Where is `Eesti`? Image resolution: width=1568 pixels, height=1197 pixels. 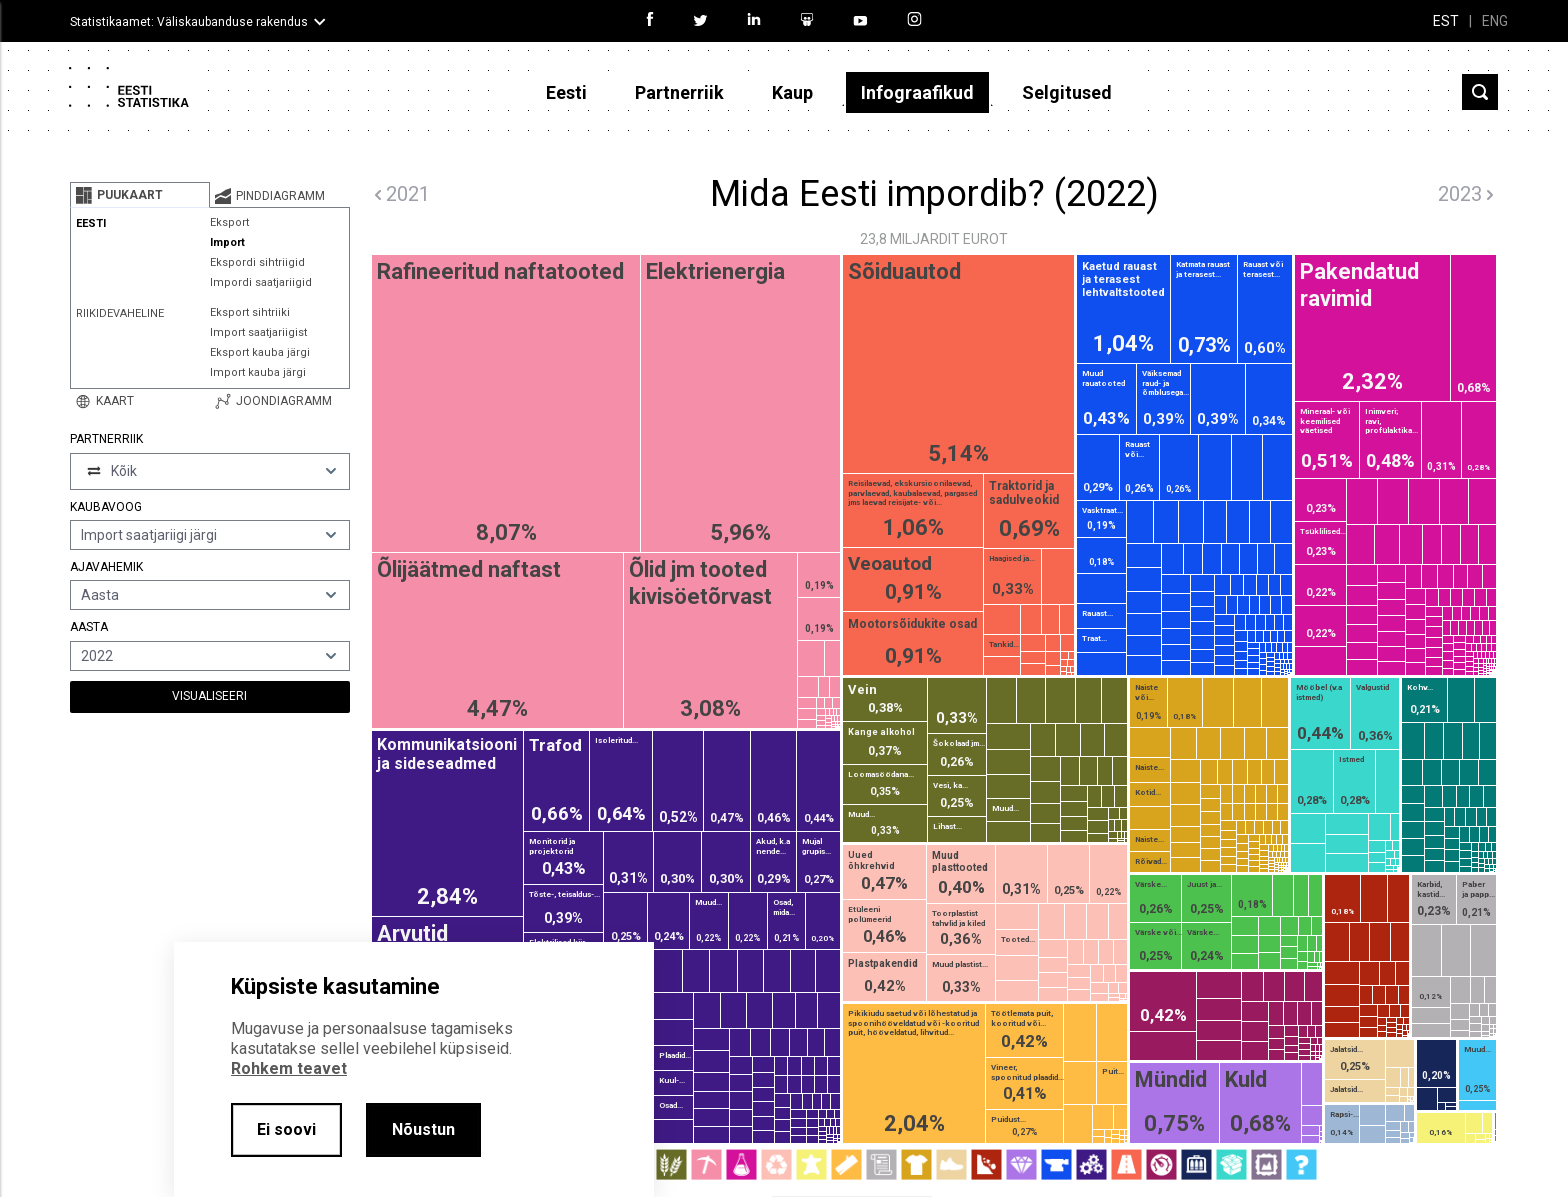 Eesti is located at coordinates (566, 92).